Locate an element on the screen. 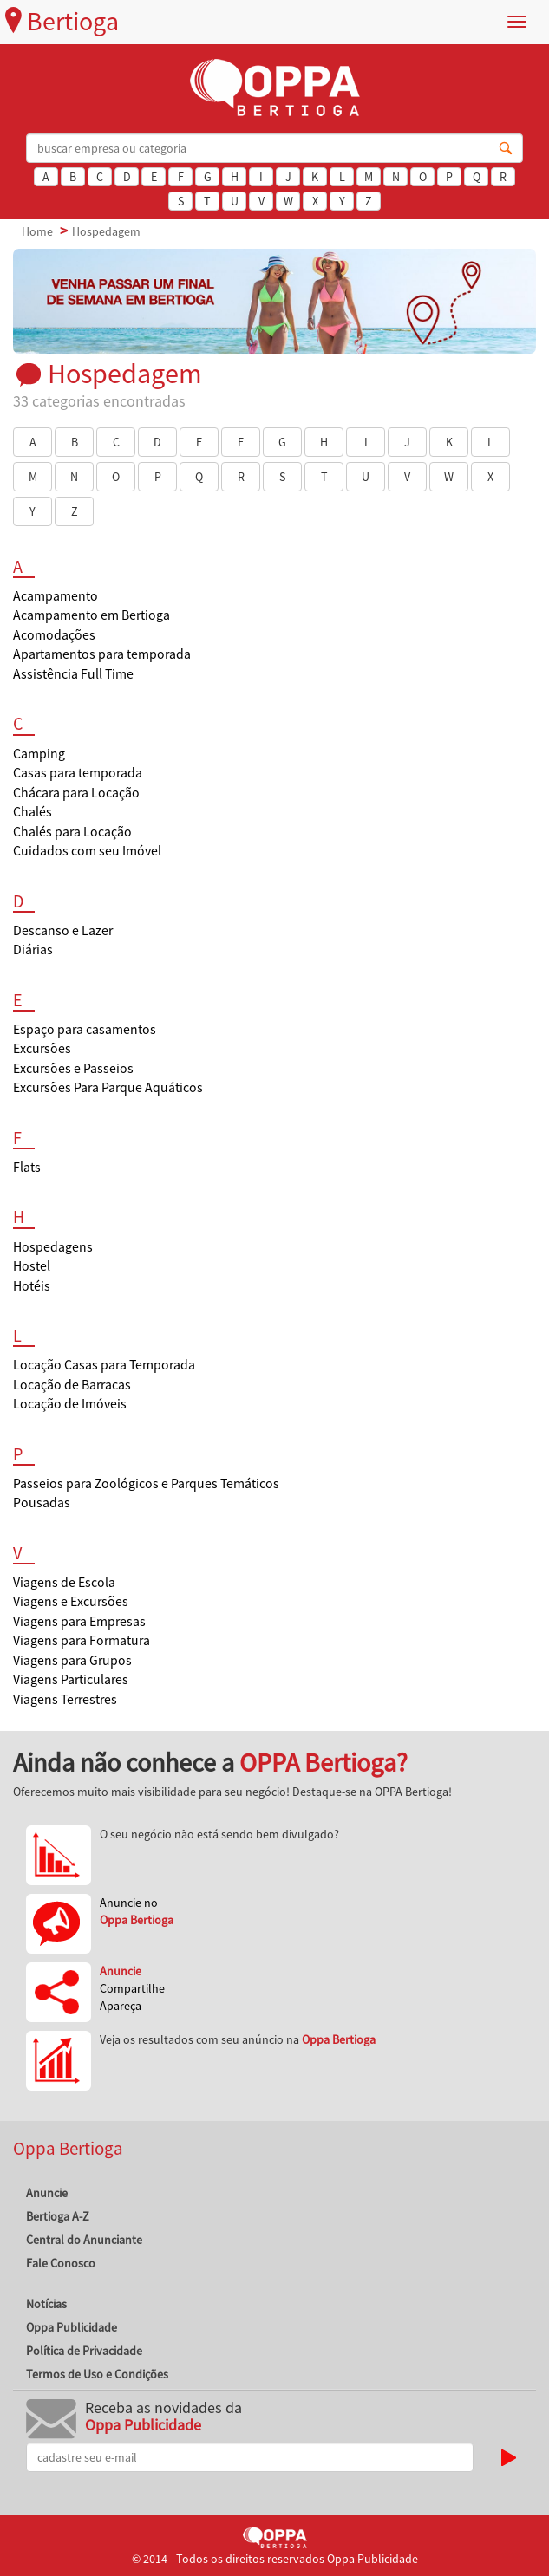 This screenshot has width=549, height=2576. Excursões e Passeios is located at coordinates (73, 1068).